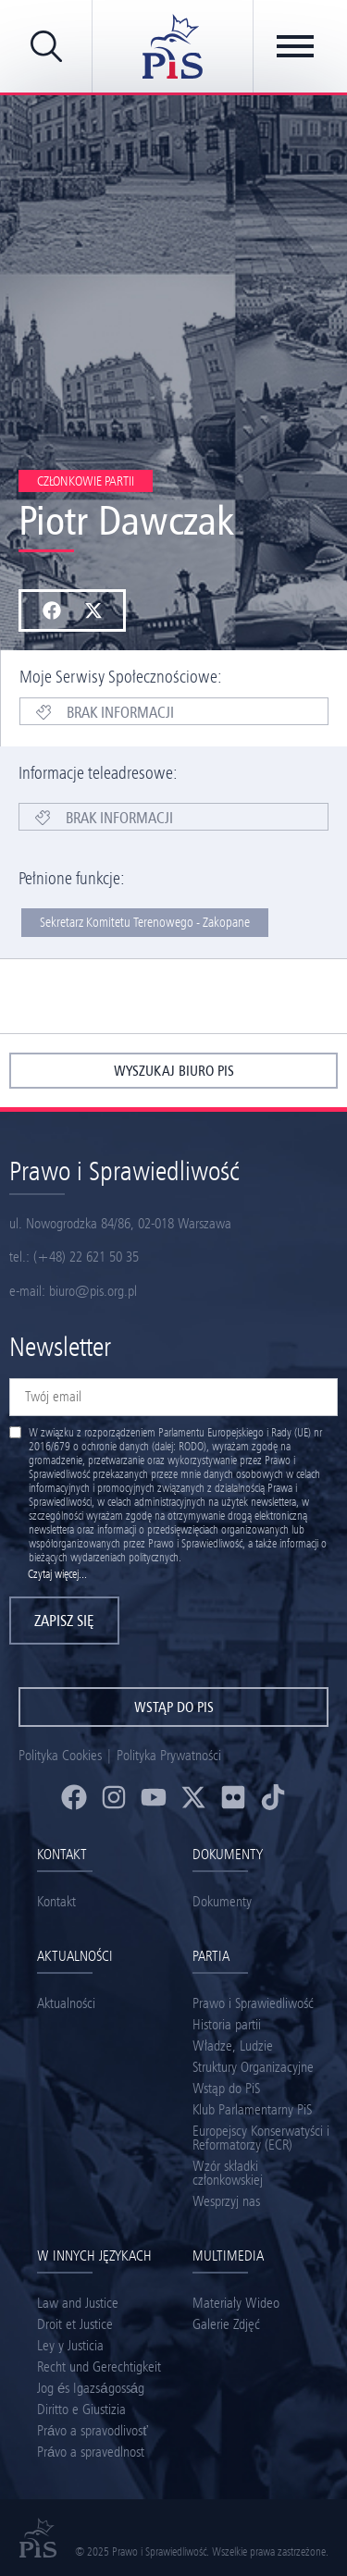 The image size is (347, 2576). What do you see at coordinates (174, 1070) in the screenshot?
I see `wyszukaj biuro pis` at bounding box center [174, 1070].